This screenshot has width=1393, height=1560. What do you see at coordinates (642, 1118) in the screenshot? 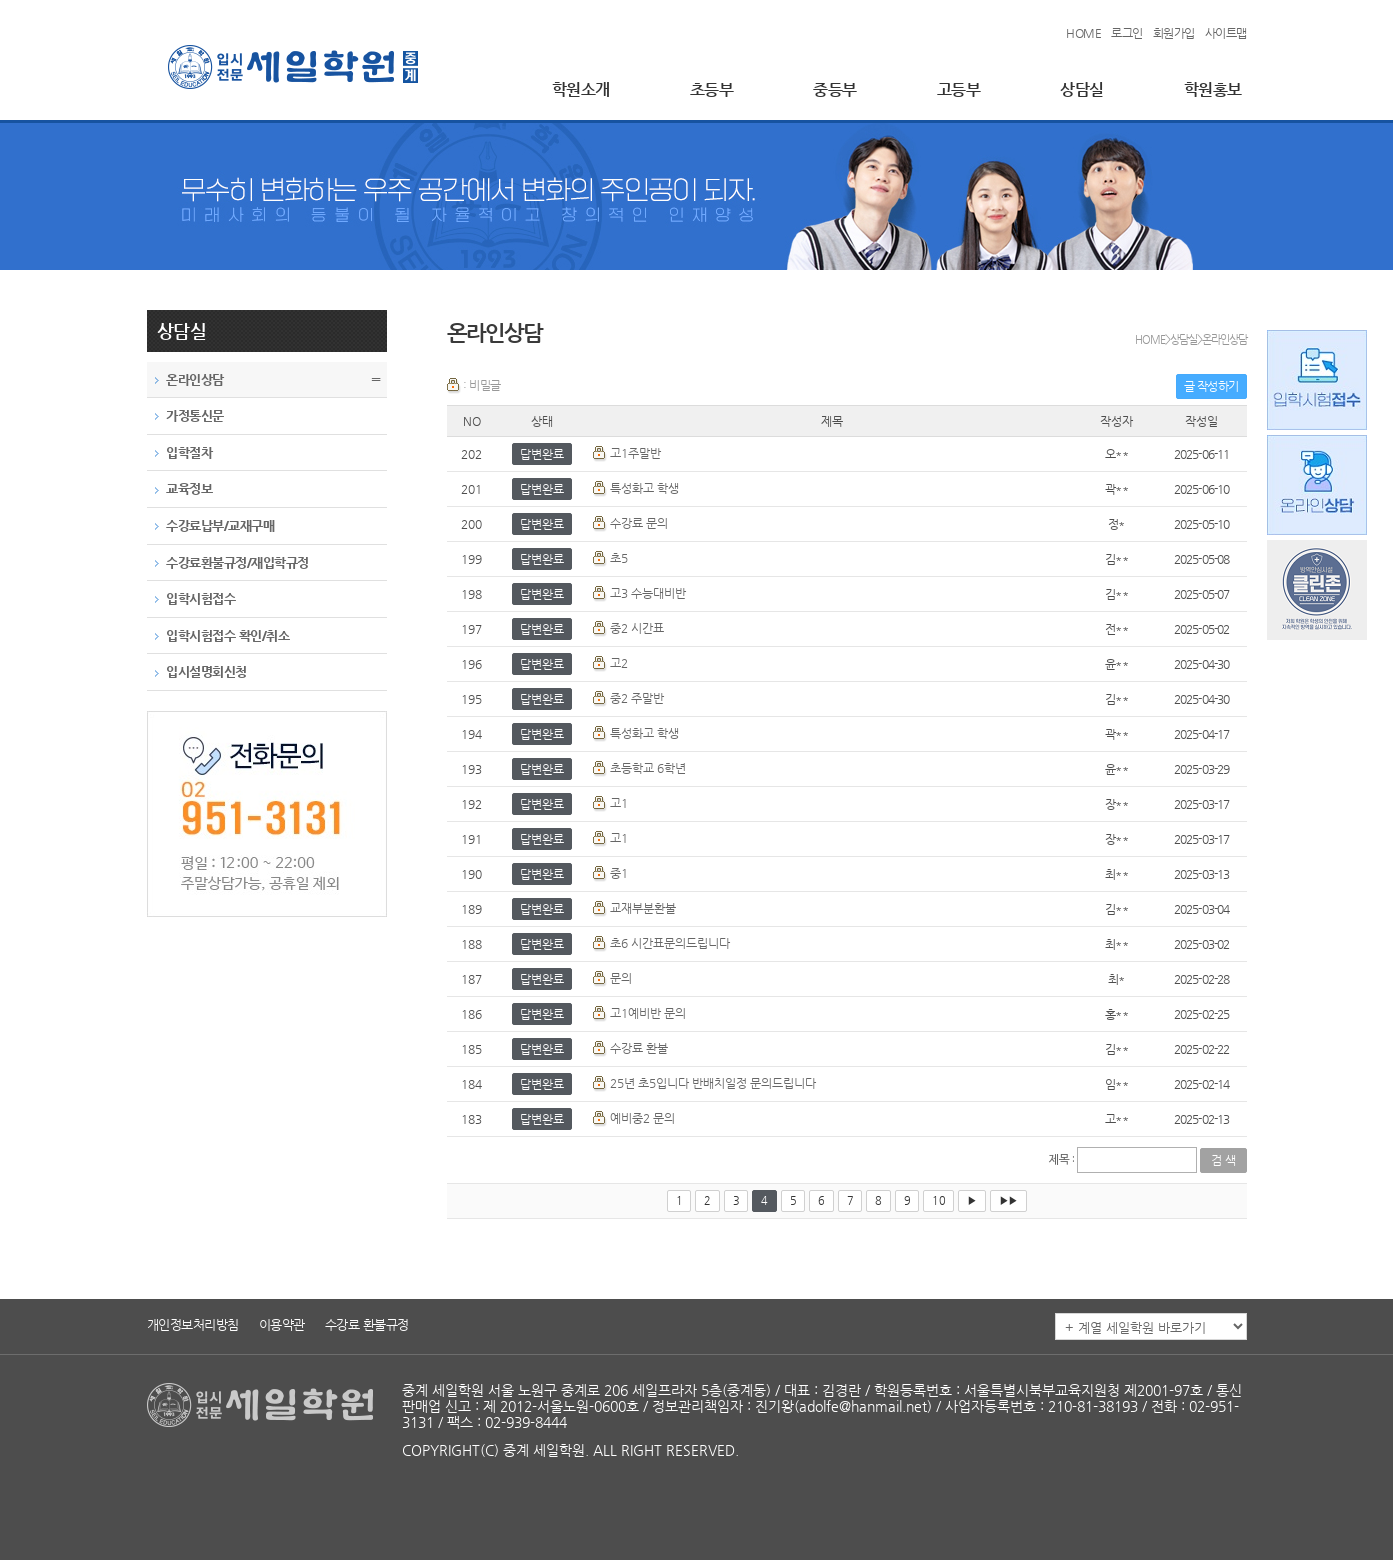
I see `예비중2 문의` at bounding box center [642, 1118].